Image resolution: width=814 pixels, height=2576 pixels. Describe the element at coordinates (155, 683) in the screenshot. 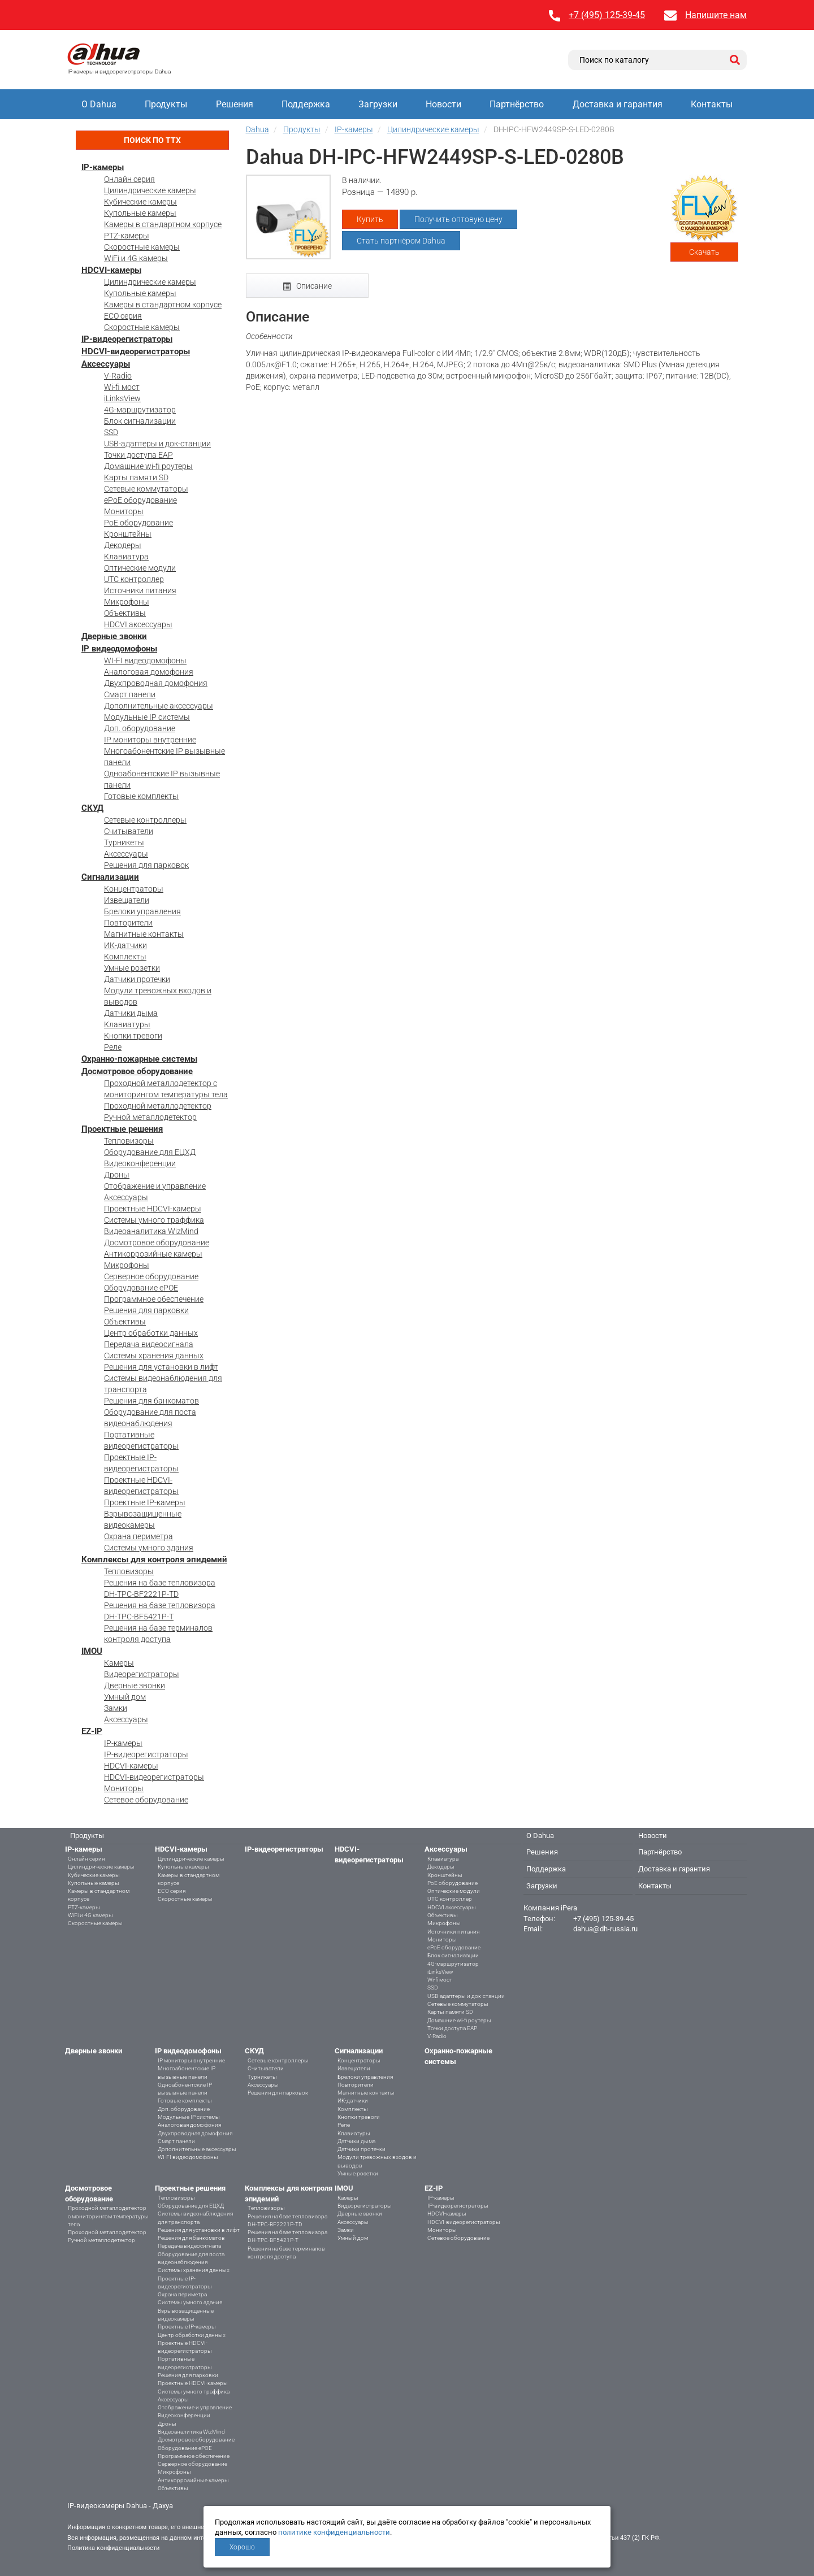

I see `Двухпроводная домофония` at that location.